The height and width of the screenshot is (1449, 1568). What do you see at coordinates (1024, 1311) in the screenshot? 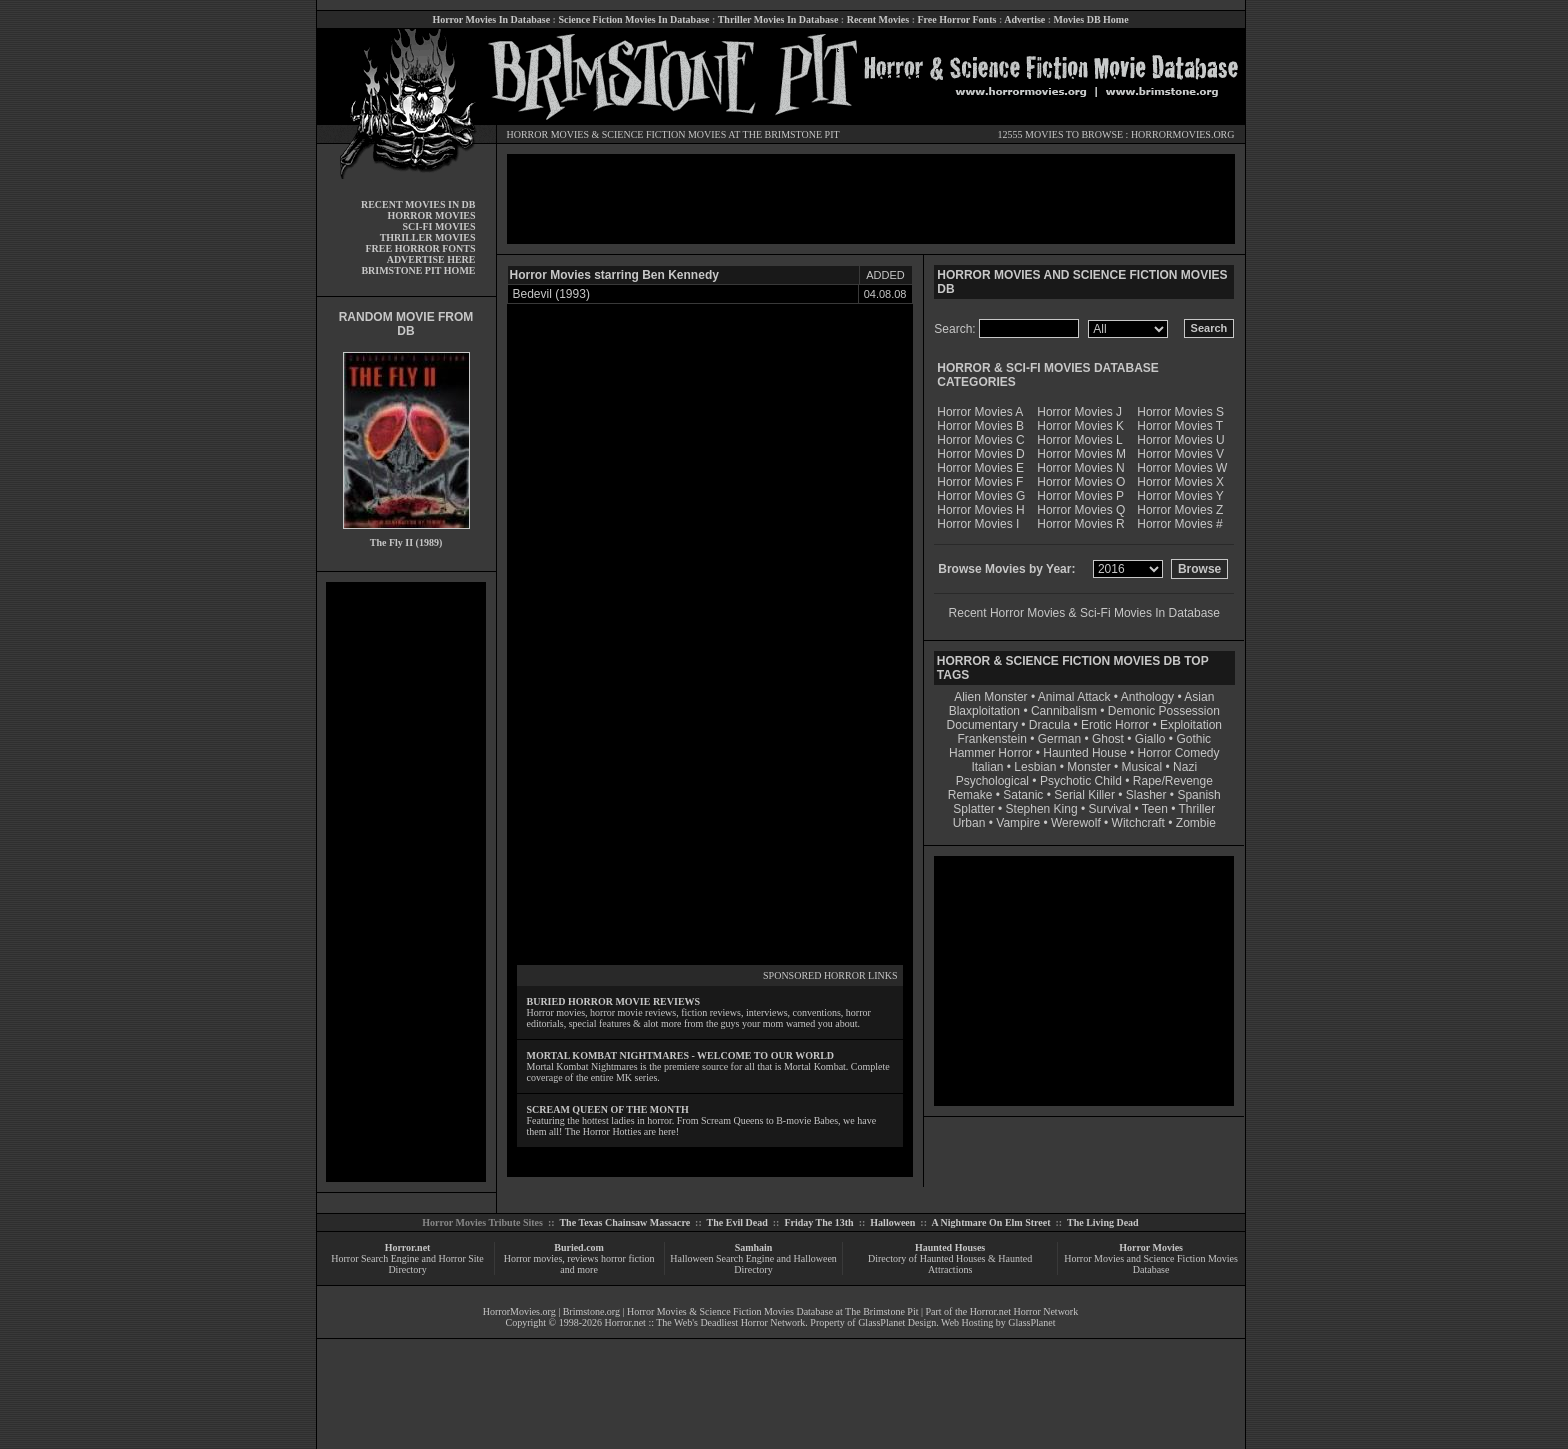
I see `Horror.net Horror Network` at bounding box center [1024, 1311].